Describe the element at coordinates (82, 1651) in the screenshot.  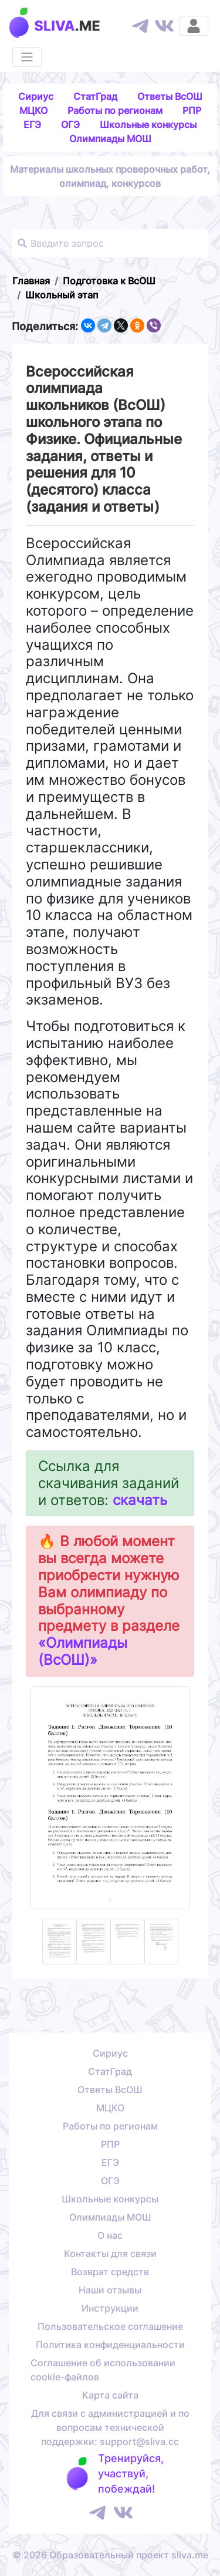
I see `«Олимпиады (ВсОШ)»` at that location.